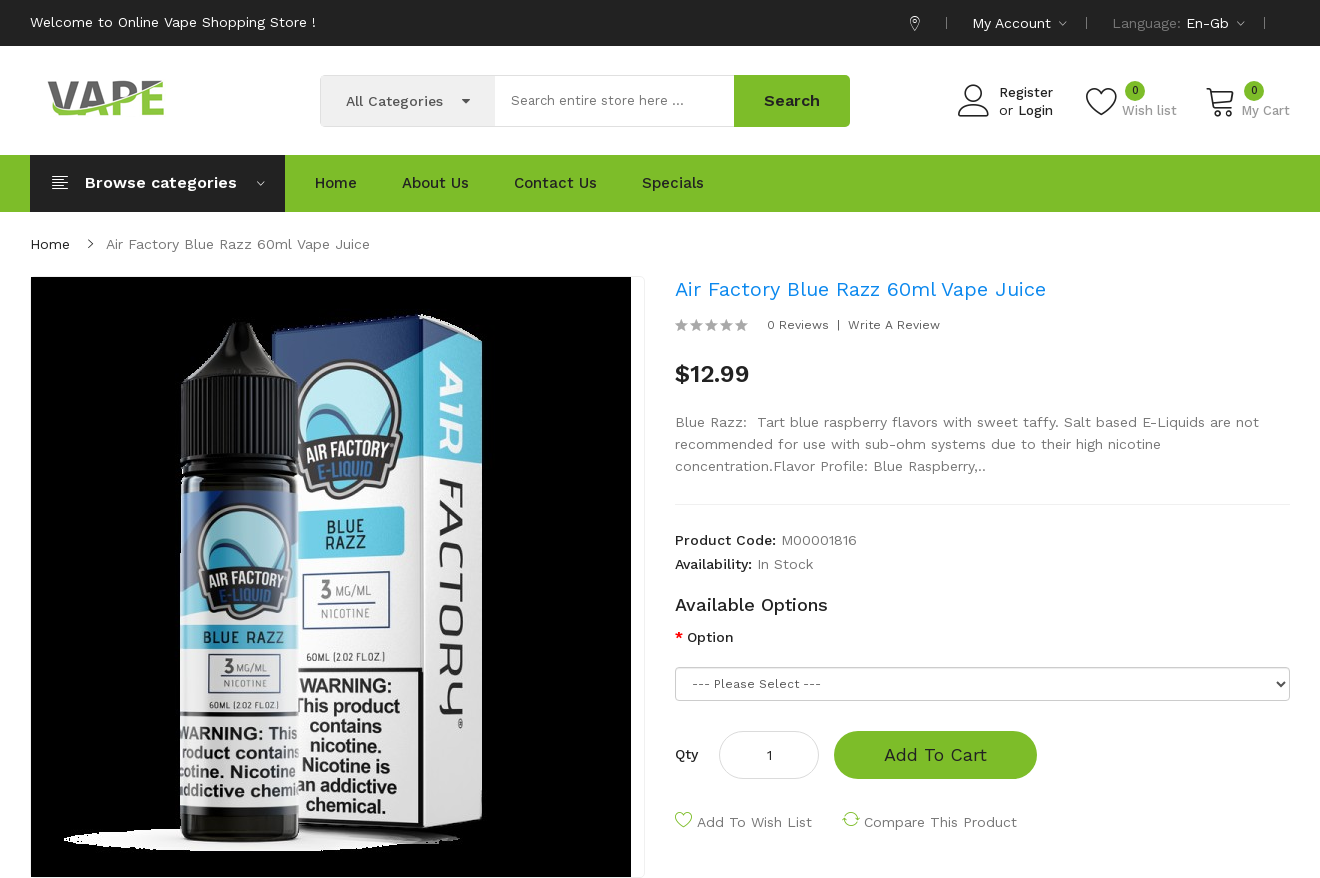  I want to click on Add to Wish List, so click(754, 822).